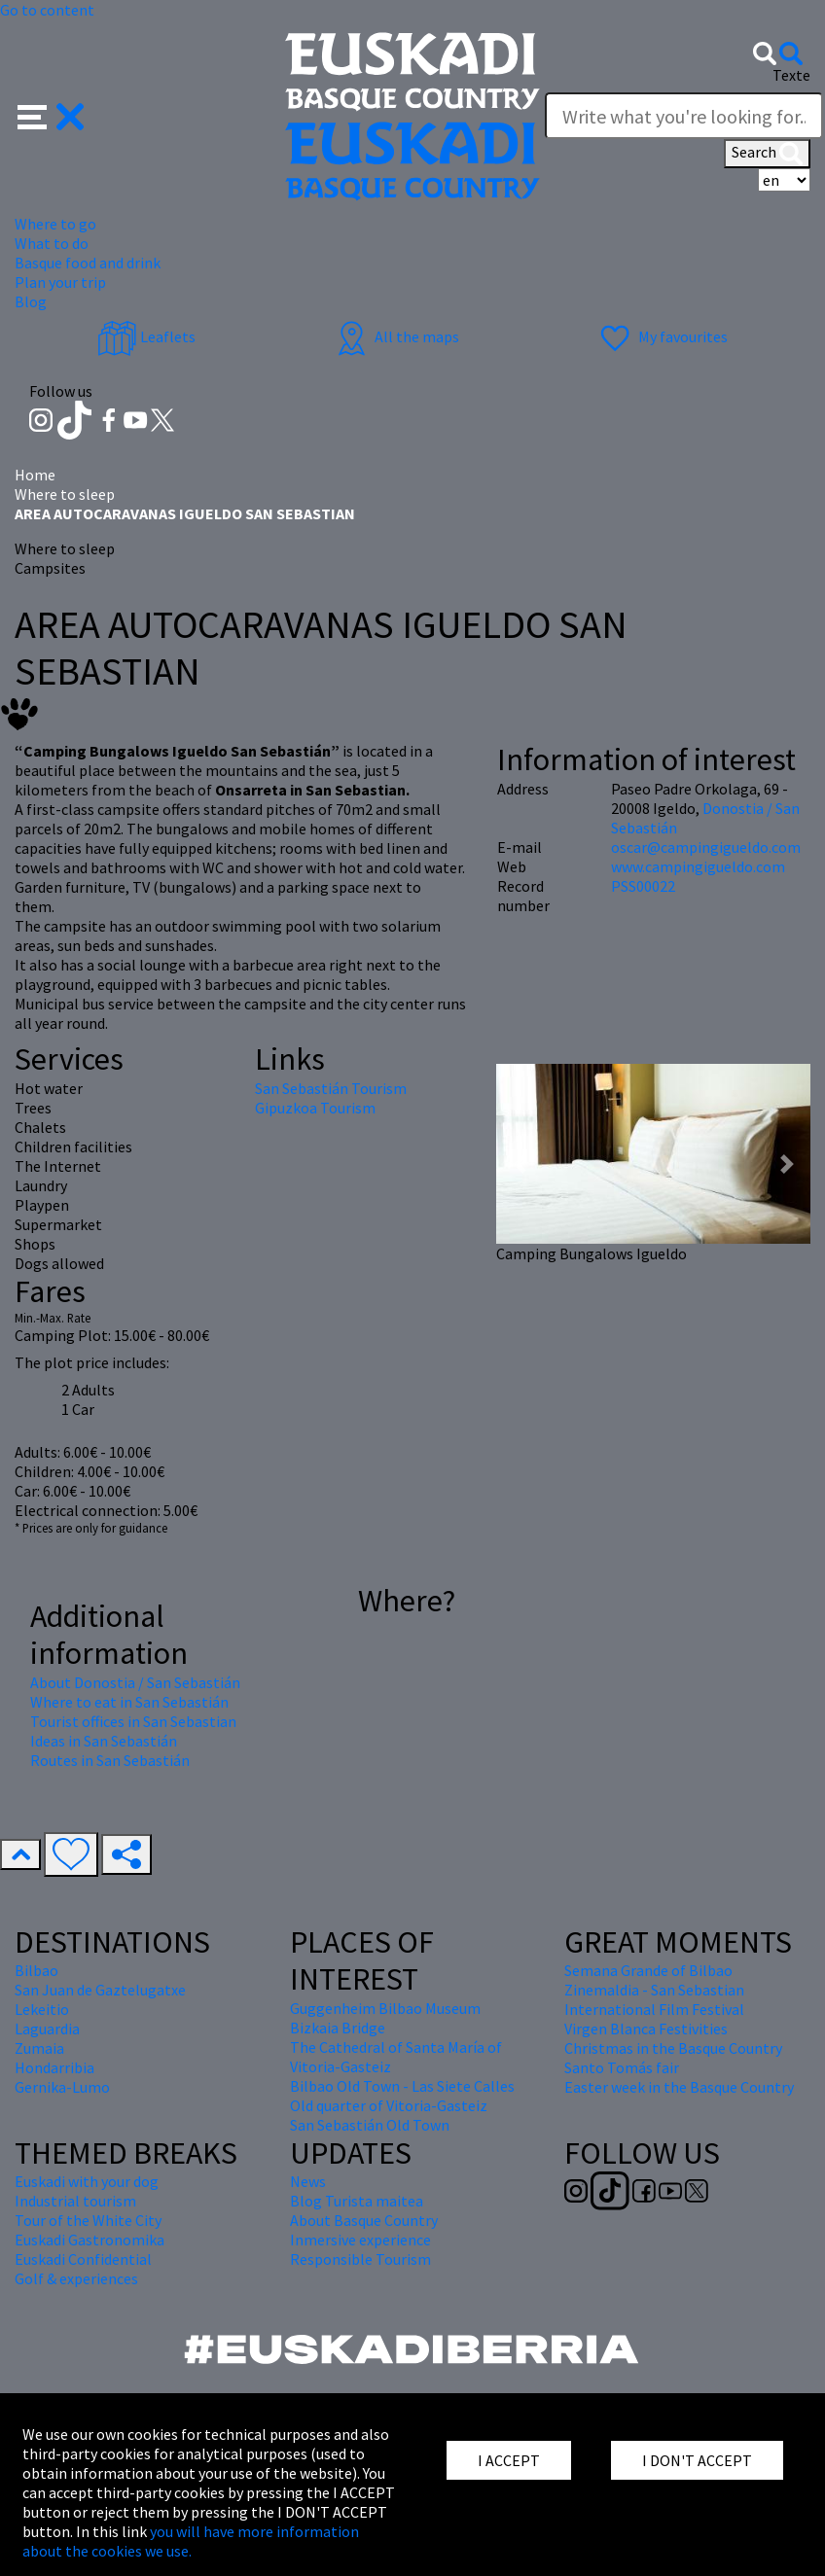 The image size is (825, 2576). Describe the element at coordinates (654, 1999) in the screenshot. I see `Zinemaldia - San Sebastian International Film Festival` at that location.